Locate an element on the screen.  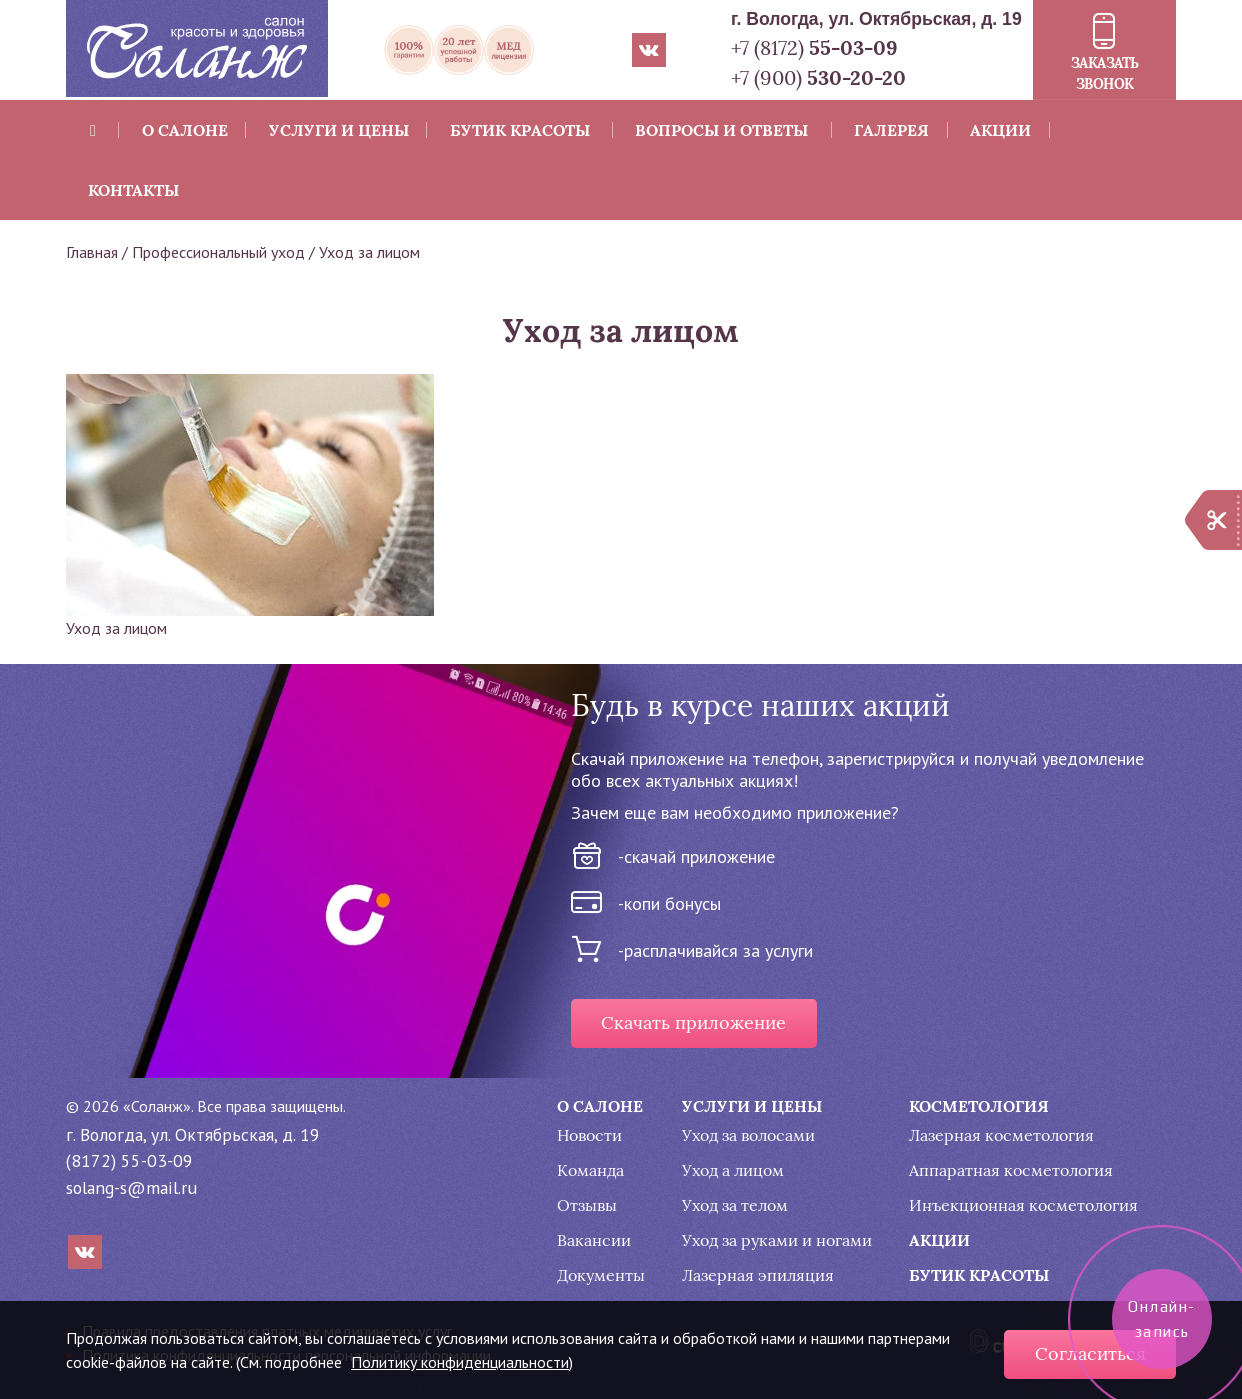
+7 (900) is located at coordinates (818, 77).